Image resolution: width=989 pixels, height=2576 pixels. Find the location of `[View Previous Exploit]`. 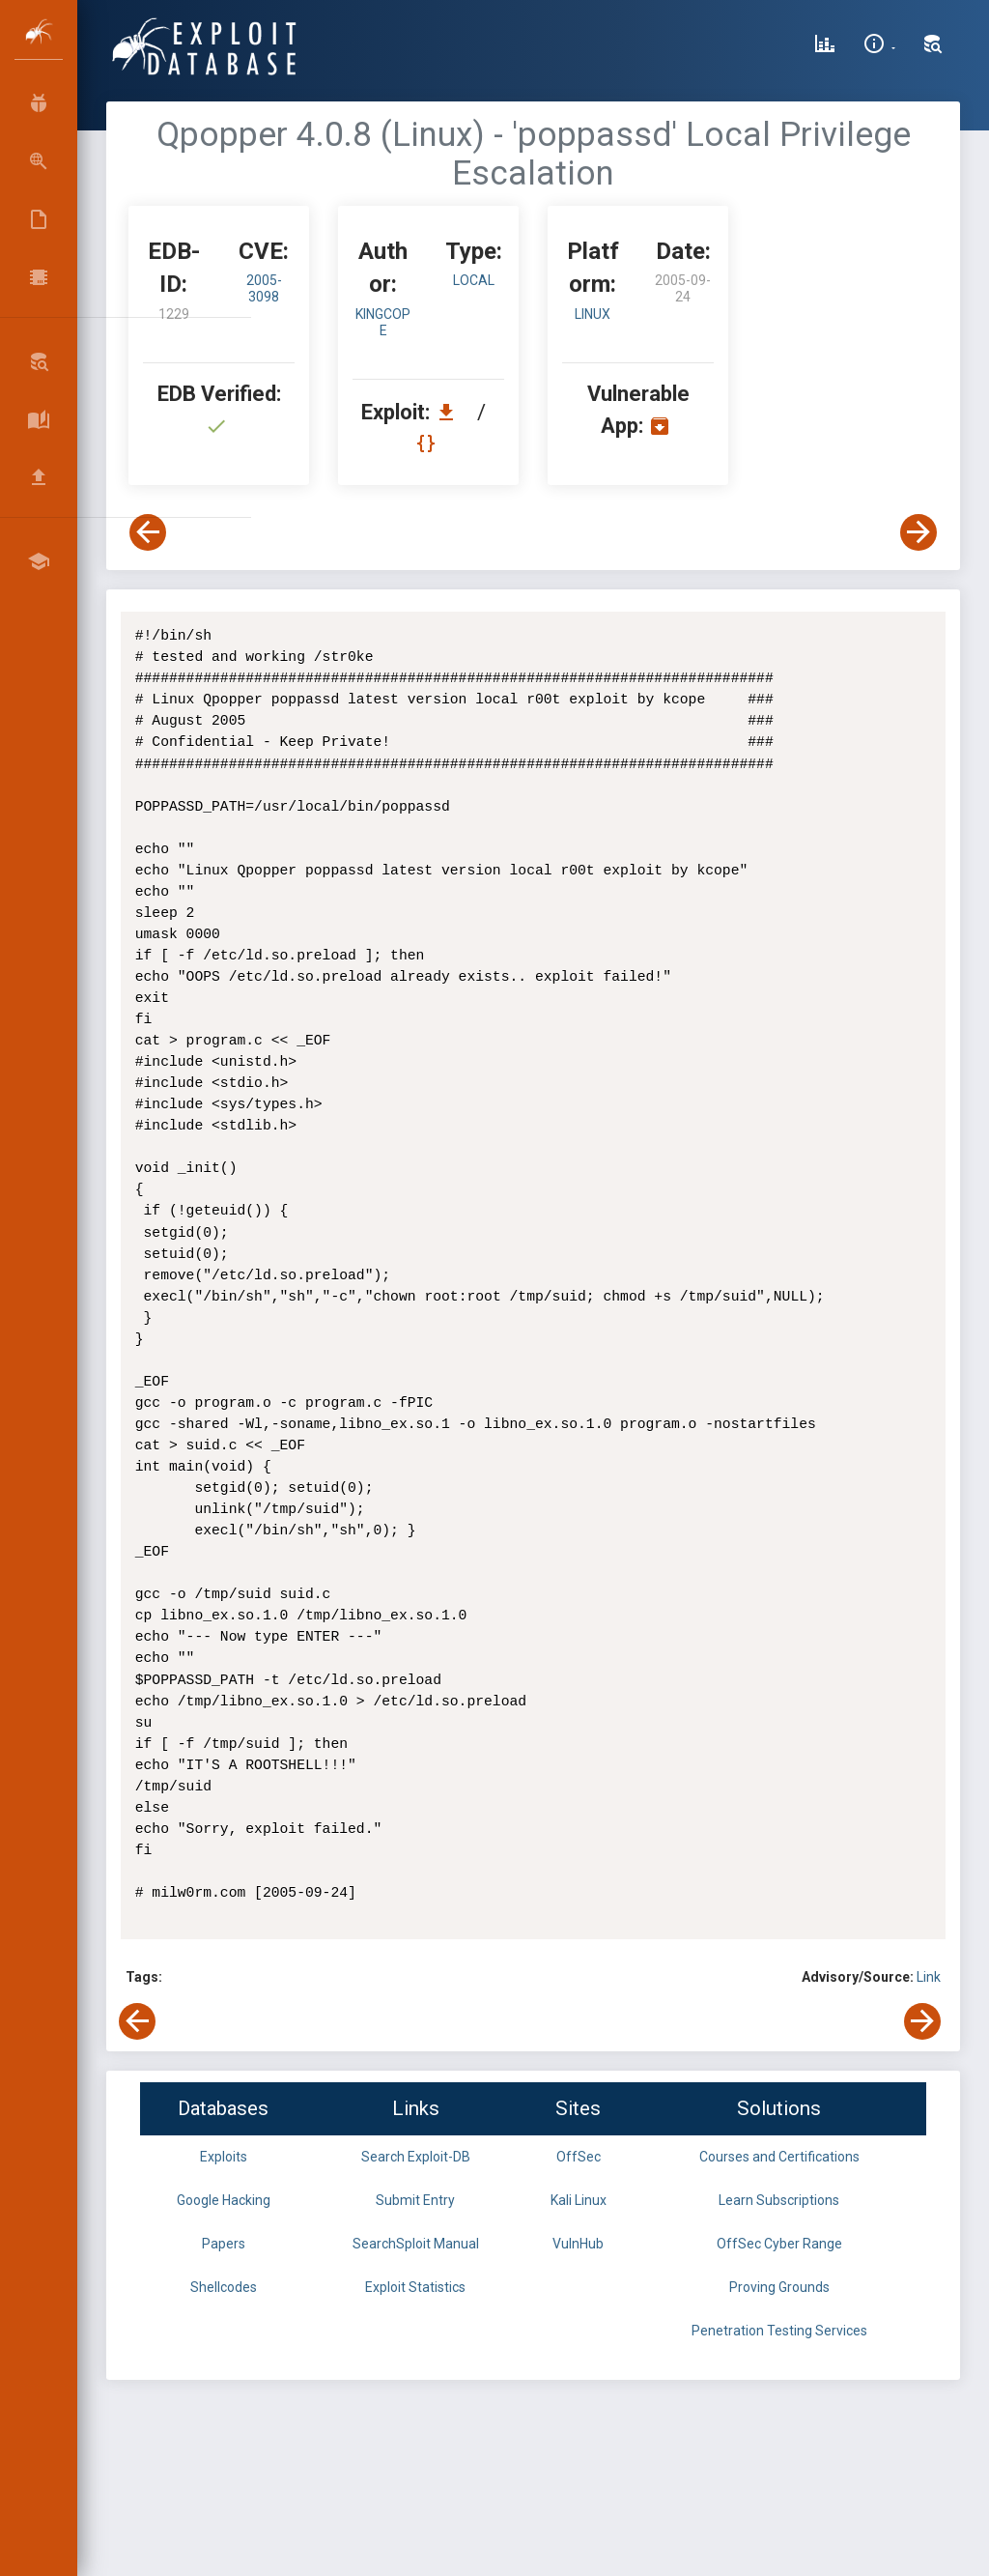

[View Previous Exploit] is located at coordinates (147, 532).